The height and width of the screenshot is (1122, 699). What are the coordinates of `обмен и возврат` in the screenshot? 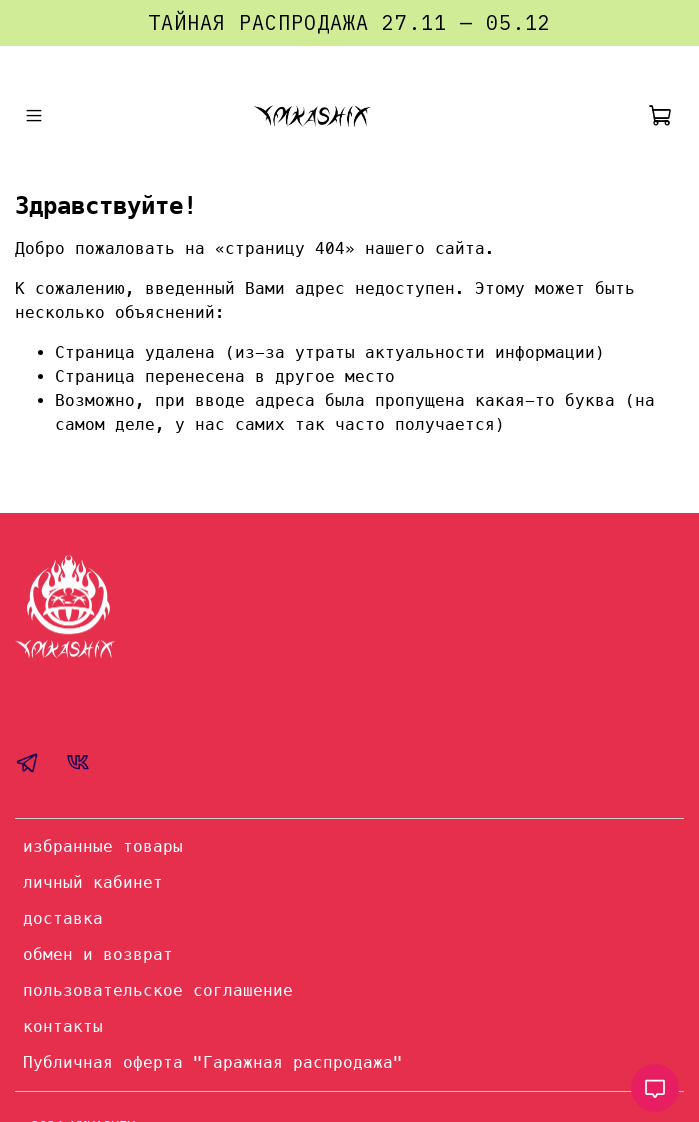 It's located at (98, 954).